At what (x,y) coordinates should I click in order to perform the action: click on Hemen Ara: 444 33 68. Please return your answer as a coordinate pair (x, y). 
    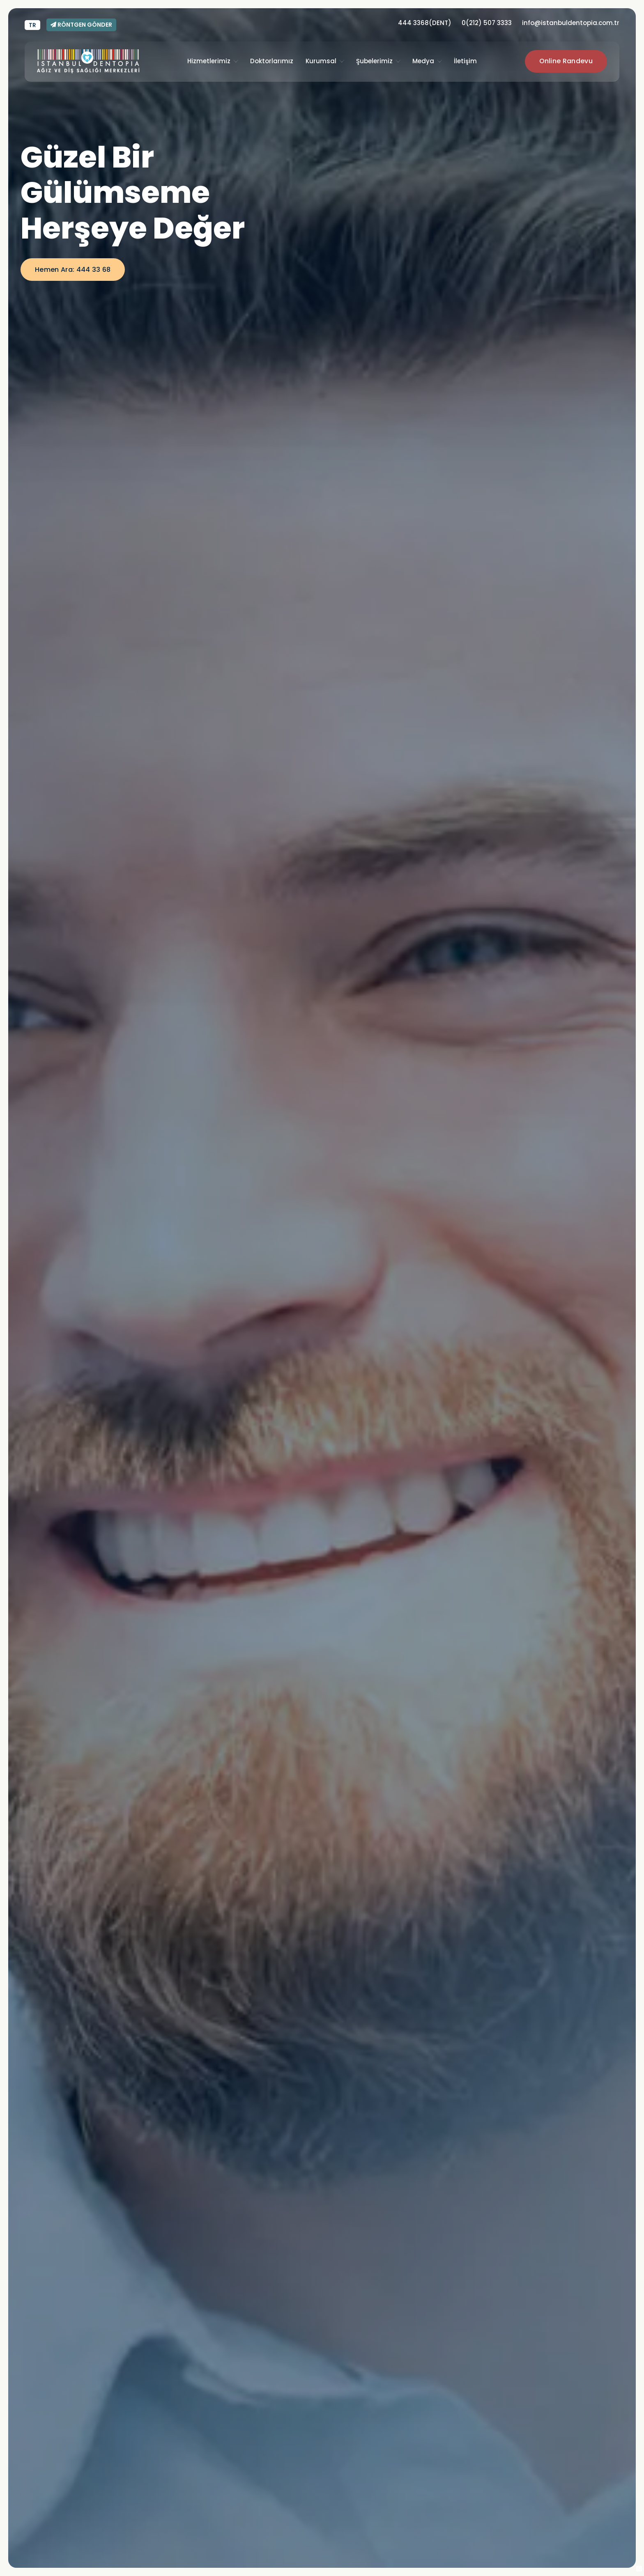
    Looking at the image, I should click on (72, 269).